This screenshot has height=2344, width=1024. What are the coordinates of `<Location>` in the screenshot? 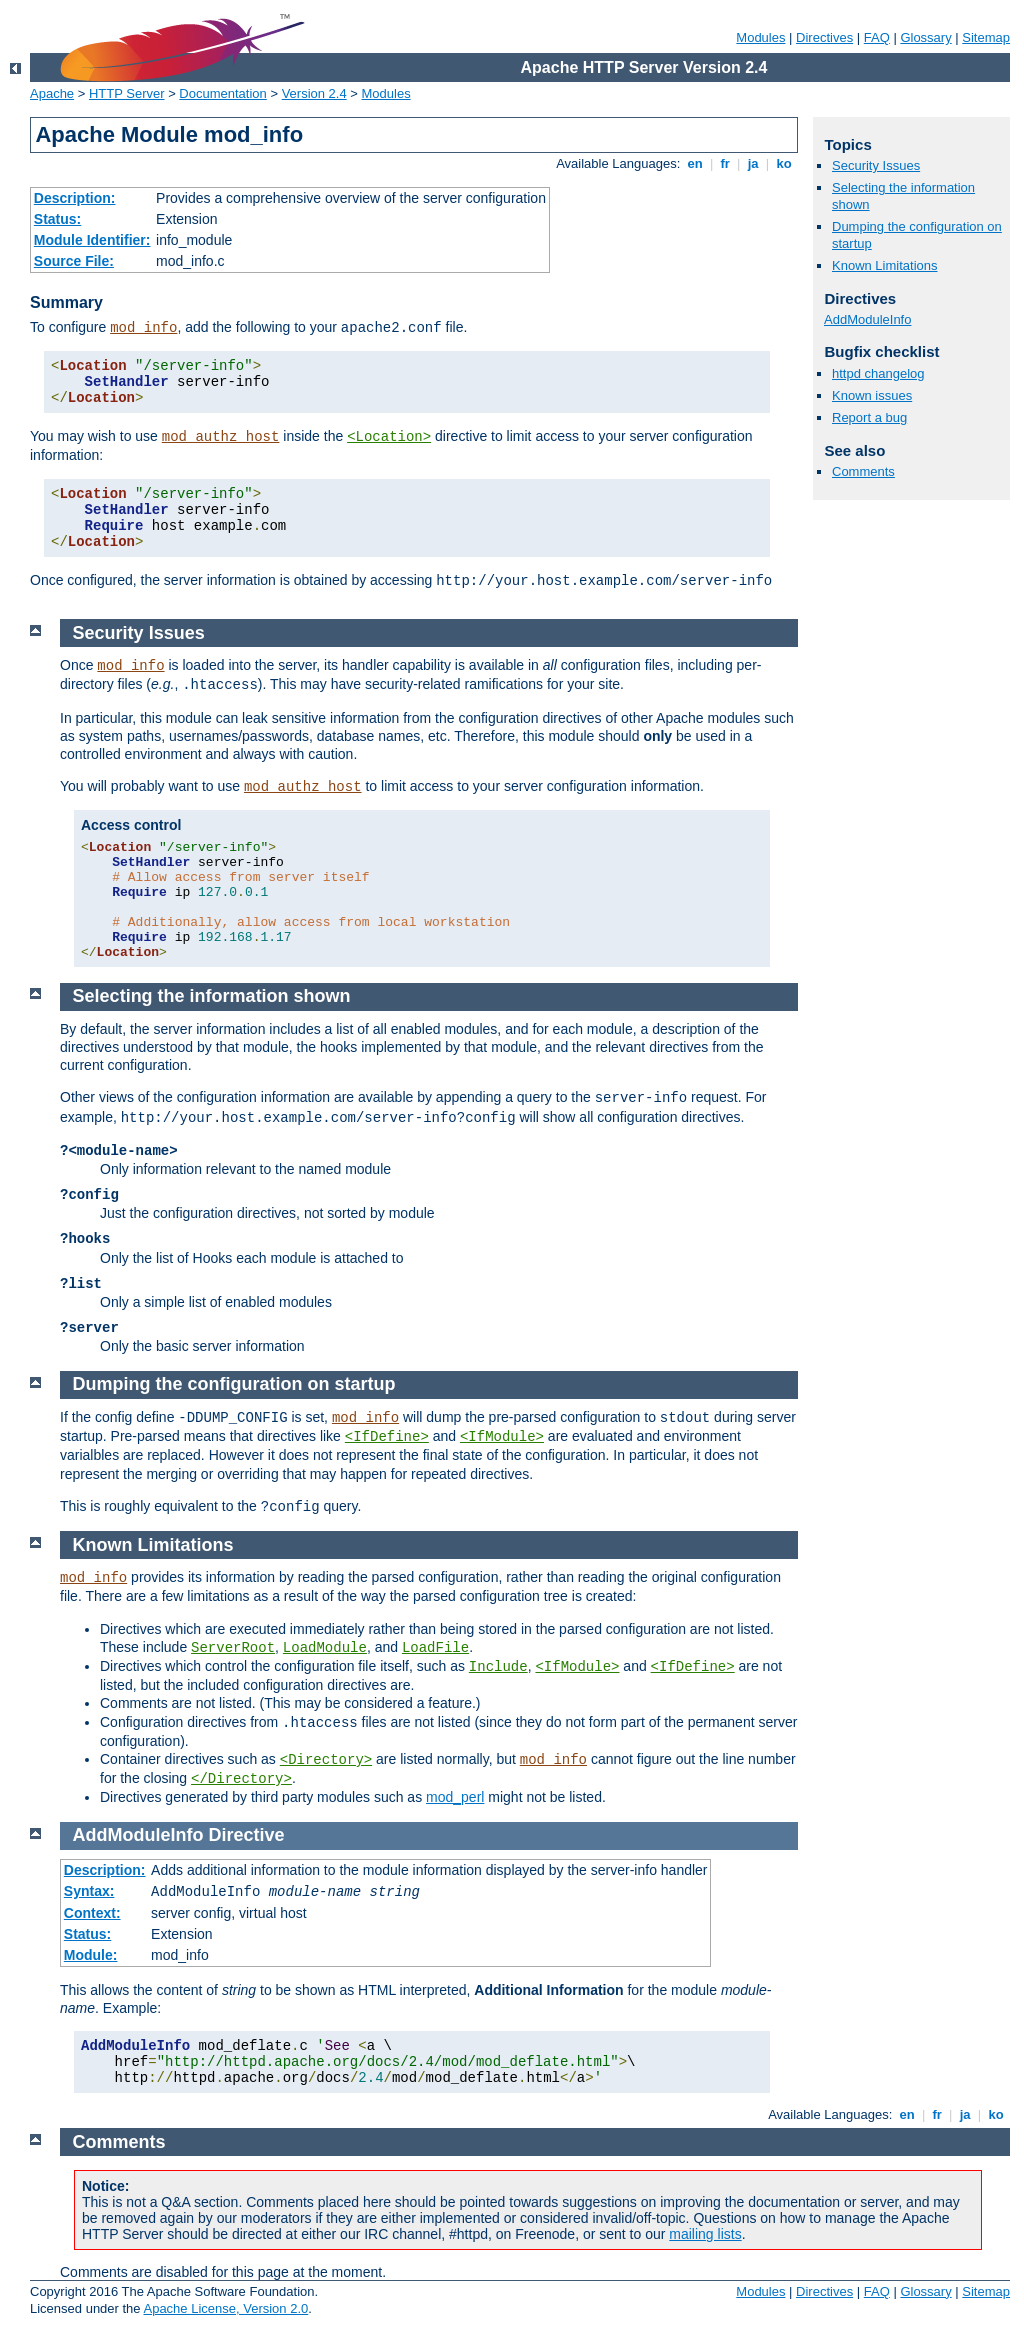 It's located at (389, 437).